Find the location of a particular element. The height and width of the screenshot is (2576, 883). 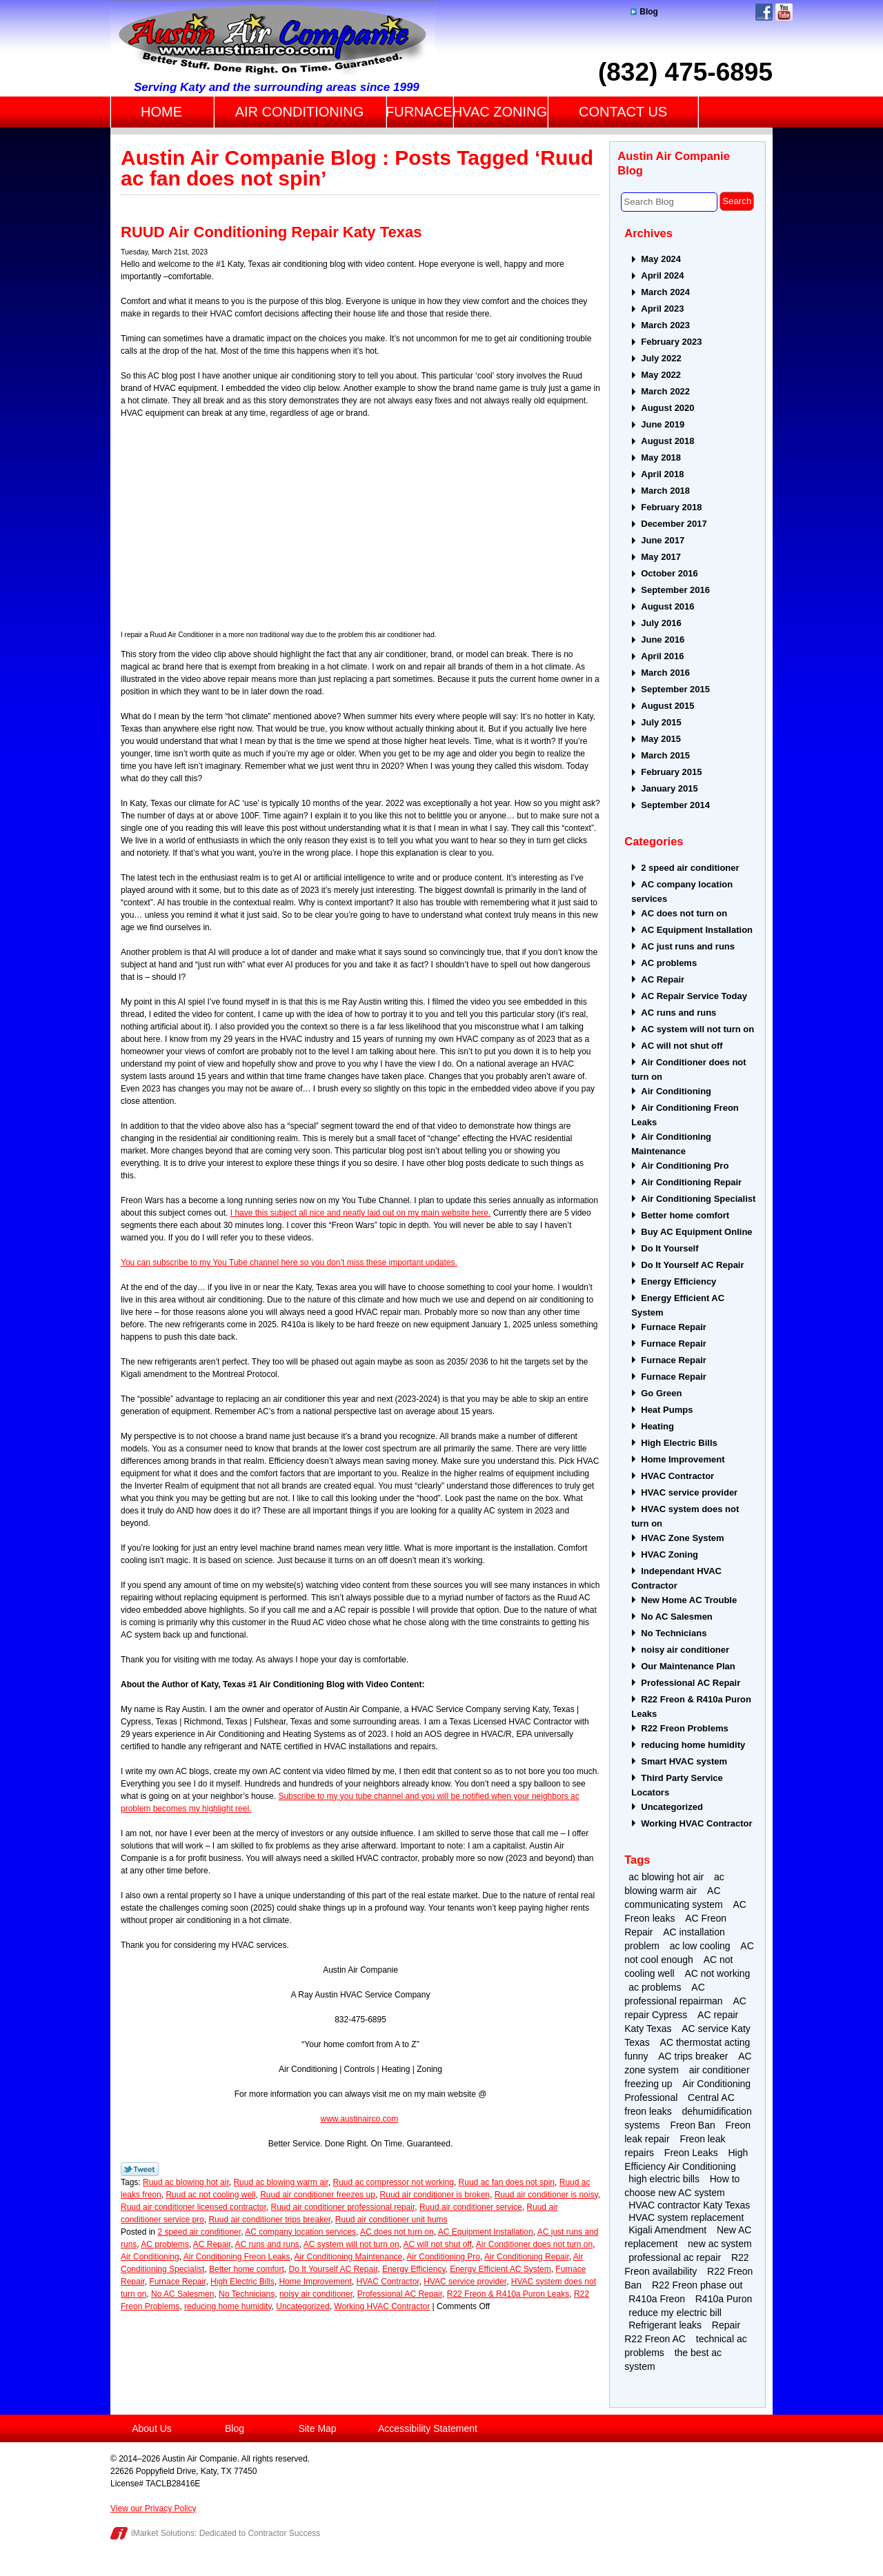

February 2023 is located at coordinates (671, 341).